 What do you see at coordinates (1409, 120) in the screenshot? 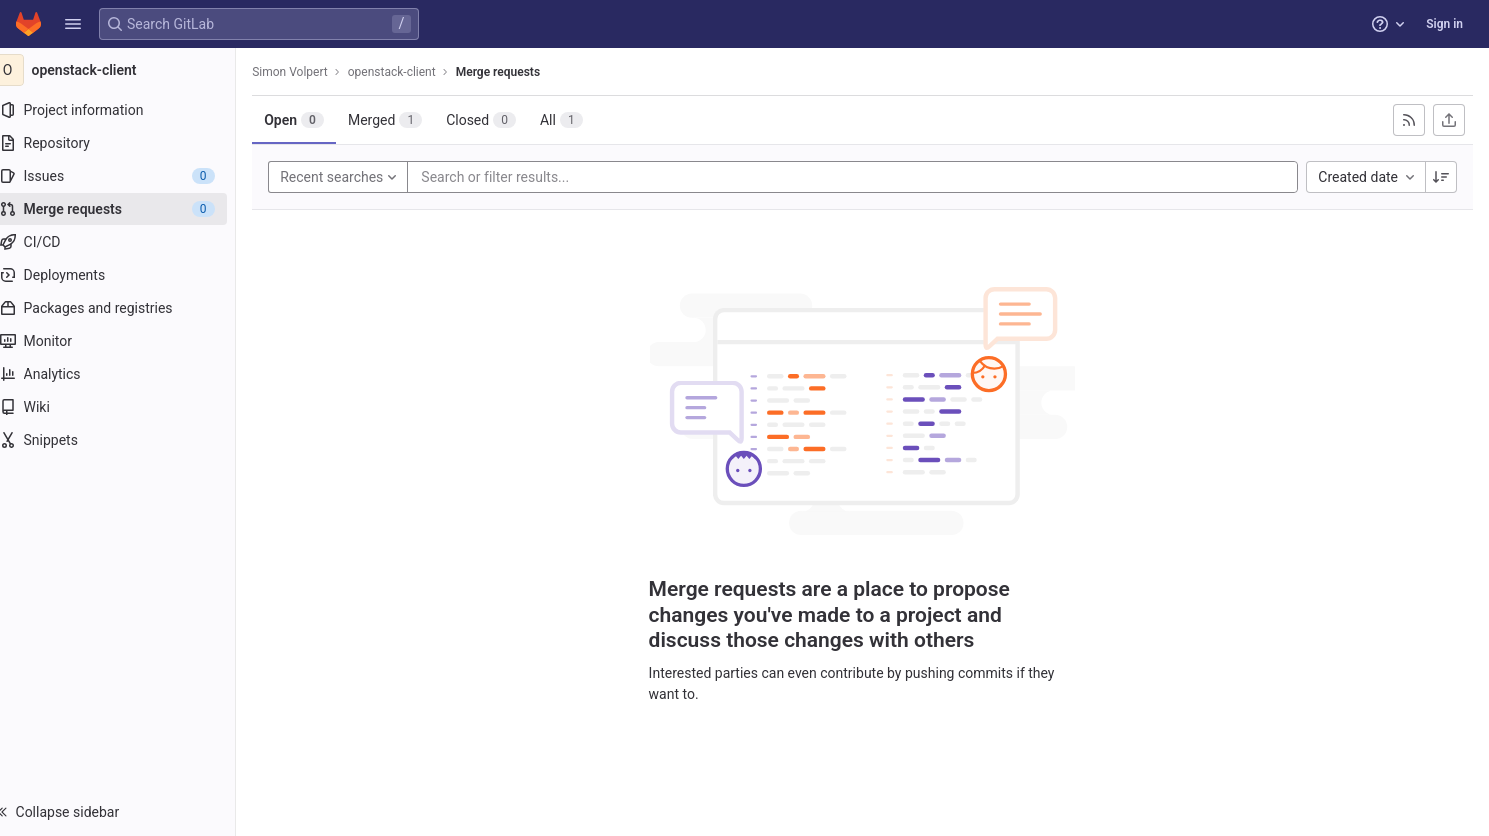
I see `[Subscribe to RSS feed]` at bounding box center [1409, 120].